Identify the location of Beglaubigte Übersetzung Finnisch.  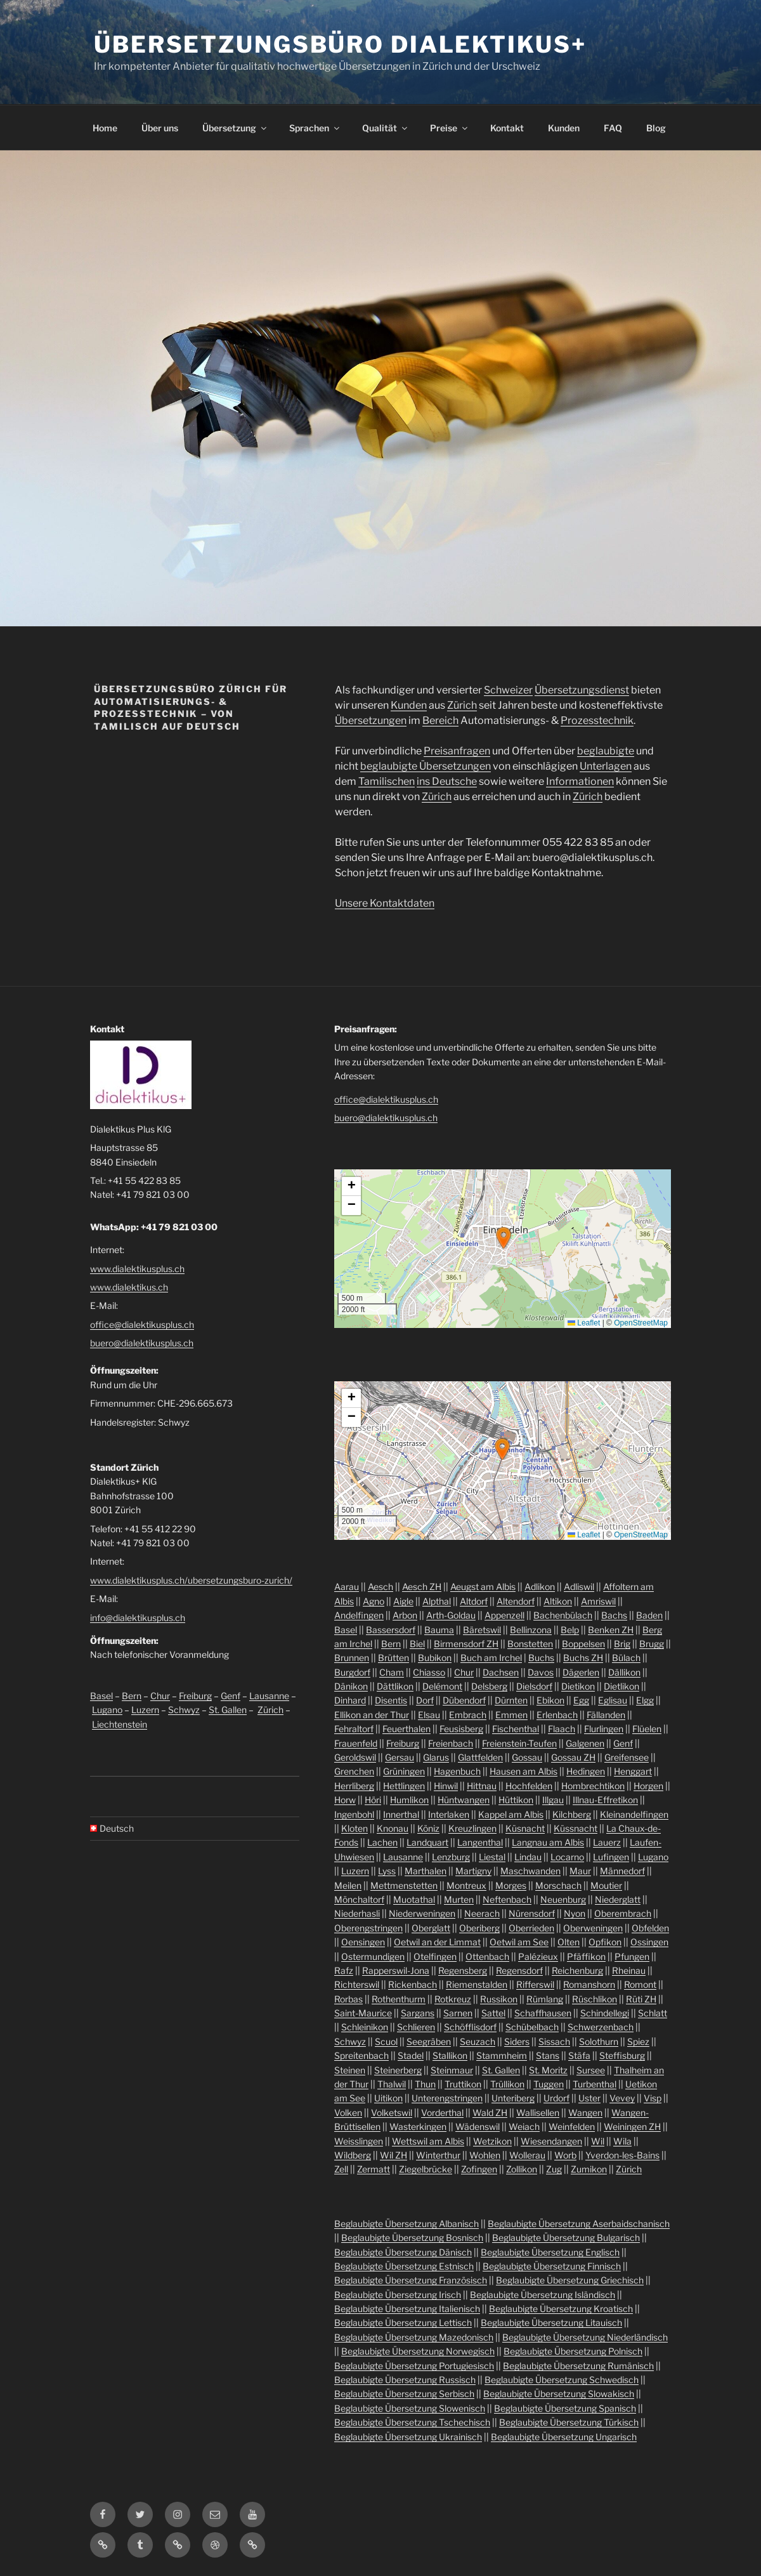
(552, 2266).